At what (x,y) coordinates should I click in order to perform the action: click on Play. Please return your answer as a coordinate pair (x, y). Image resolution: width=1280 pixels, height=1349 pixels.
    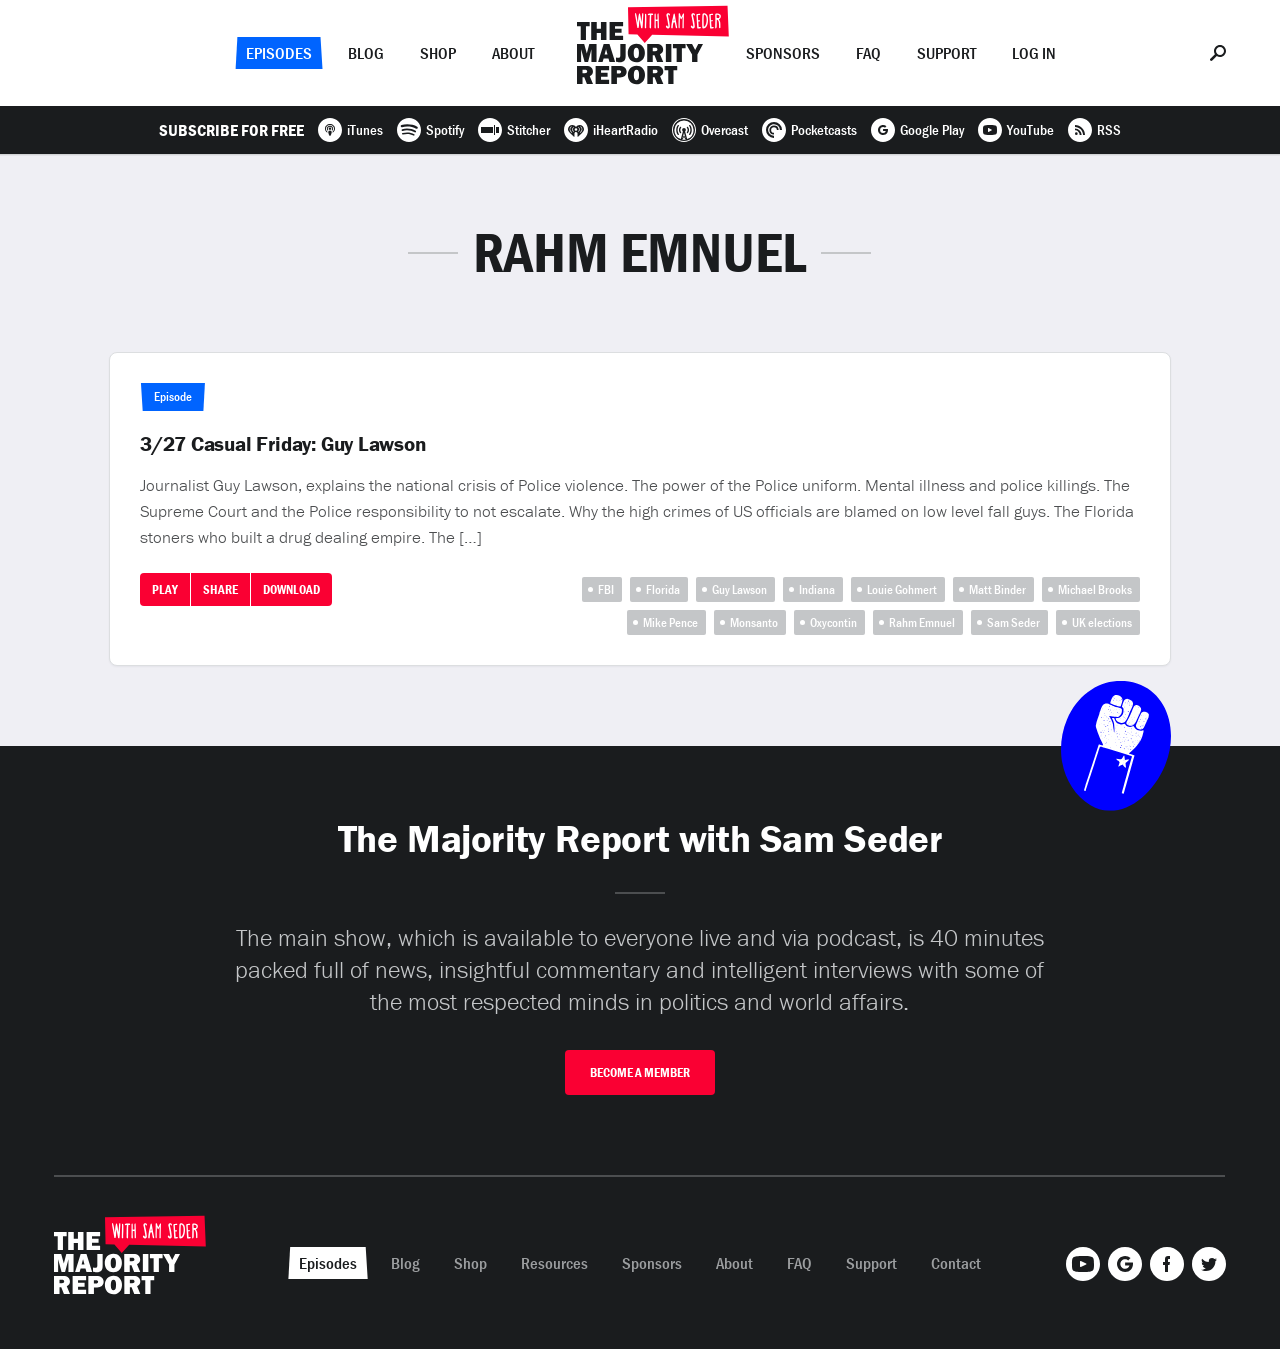
    Looking at the image, I should click on (165, 589).